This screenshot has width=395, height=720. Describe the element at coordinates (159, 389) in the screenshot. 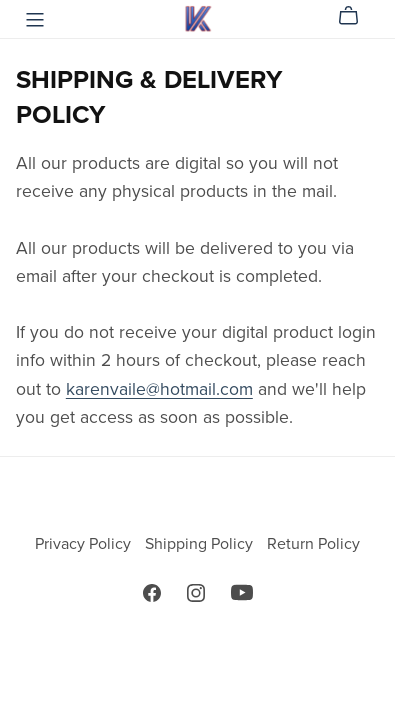

I see `karenvaile@hotmail.com` at that location.